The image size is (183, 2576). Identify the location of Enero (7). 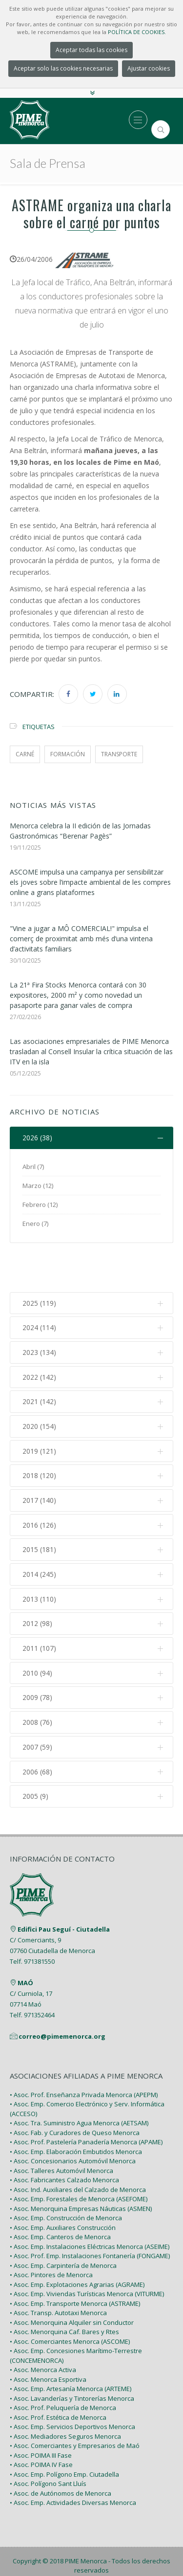
(35, 1223).